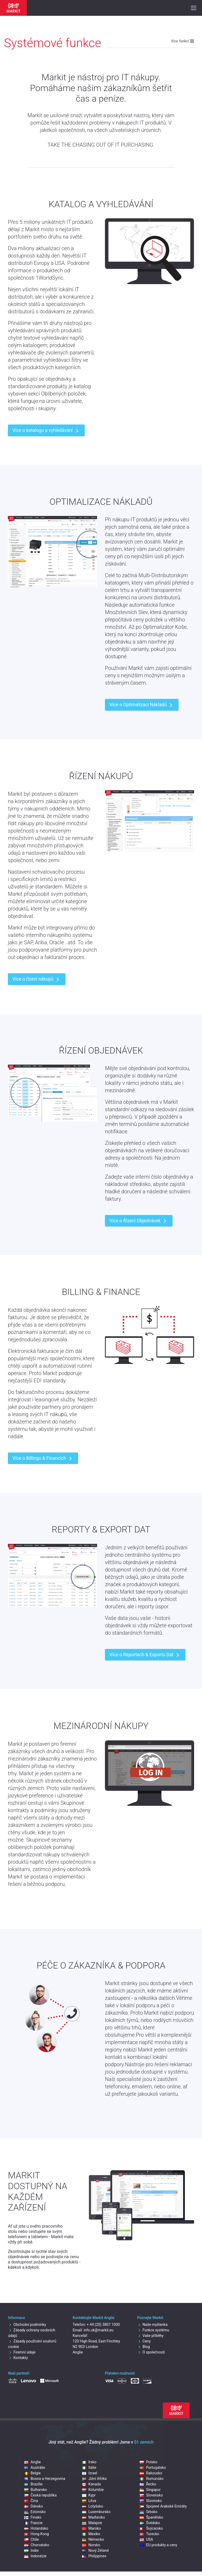 The width and height of the screenshot is (202, 2576). I want to click on Izrael, so click(89, 2473).